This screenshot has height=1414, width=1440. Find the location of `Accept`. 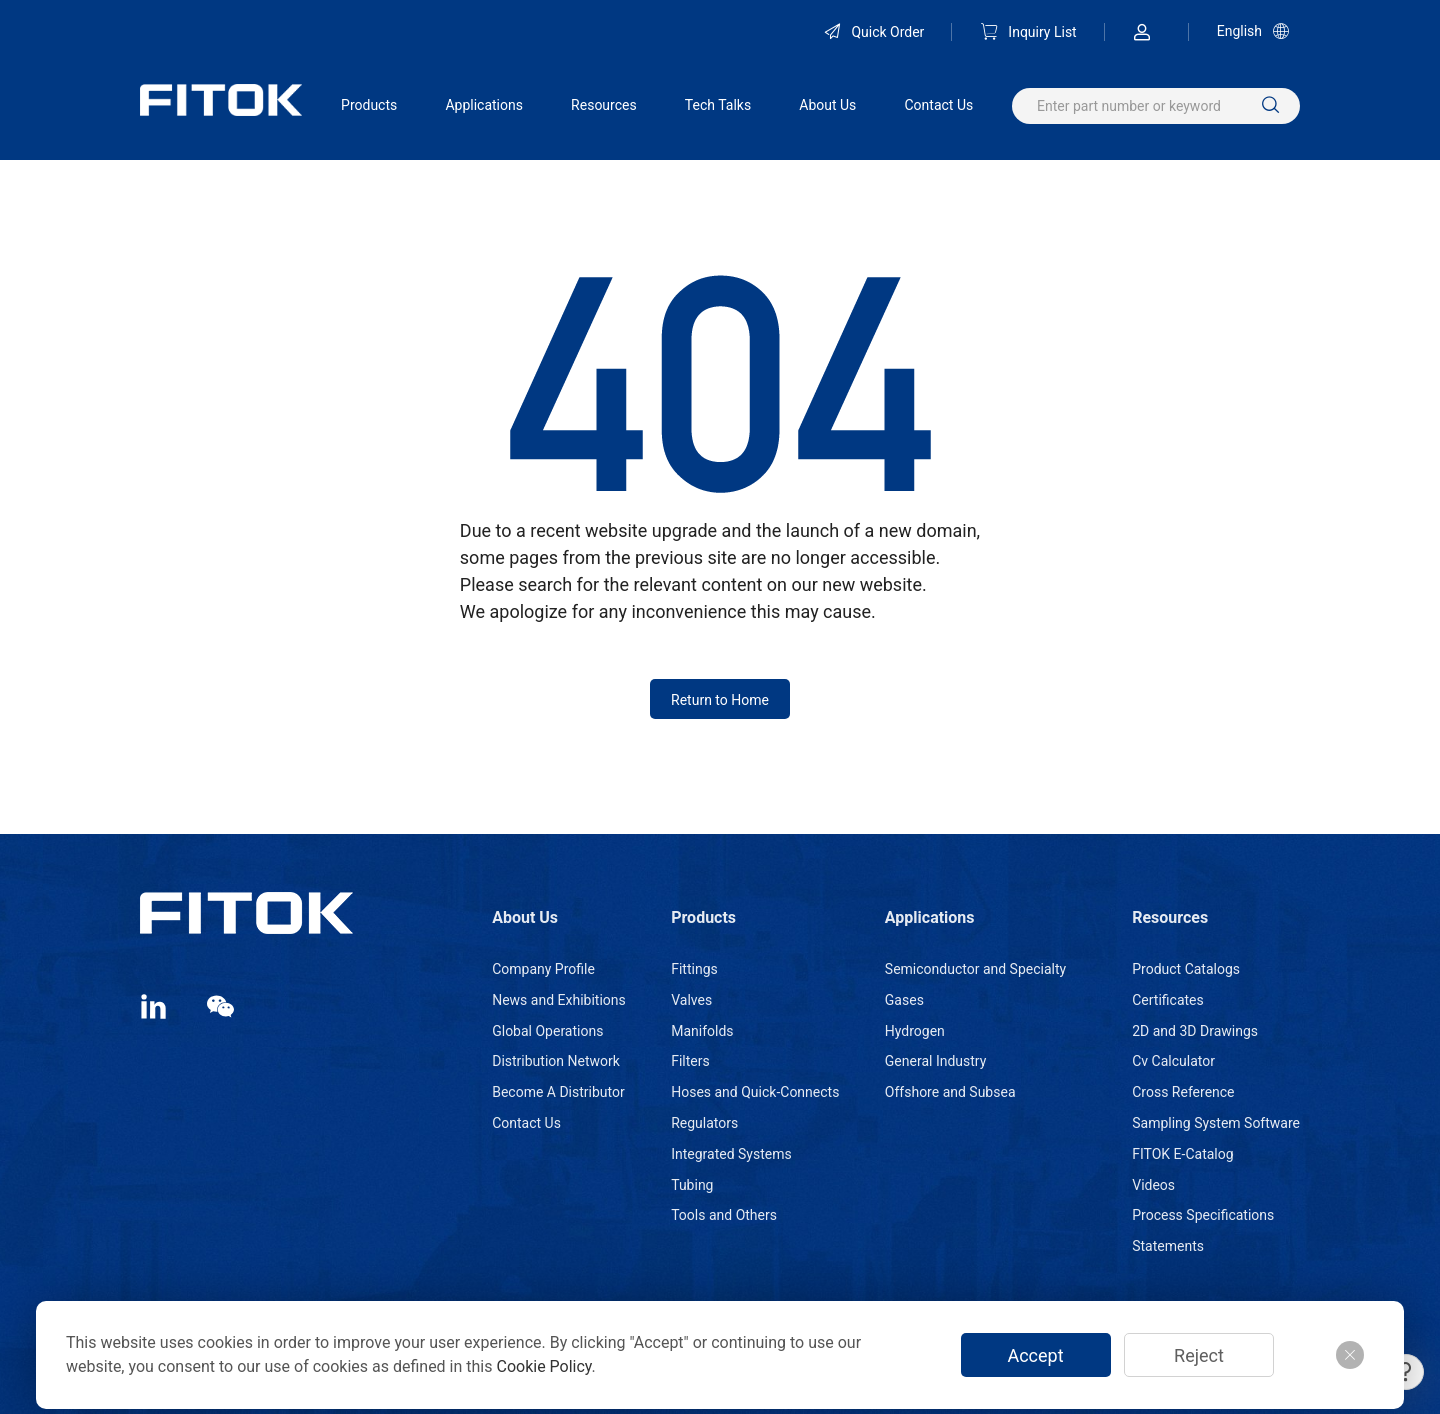

Accept is located at coordinates (1035, 1355).